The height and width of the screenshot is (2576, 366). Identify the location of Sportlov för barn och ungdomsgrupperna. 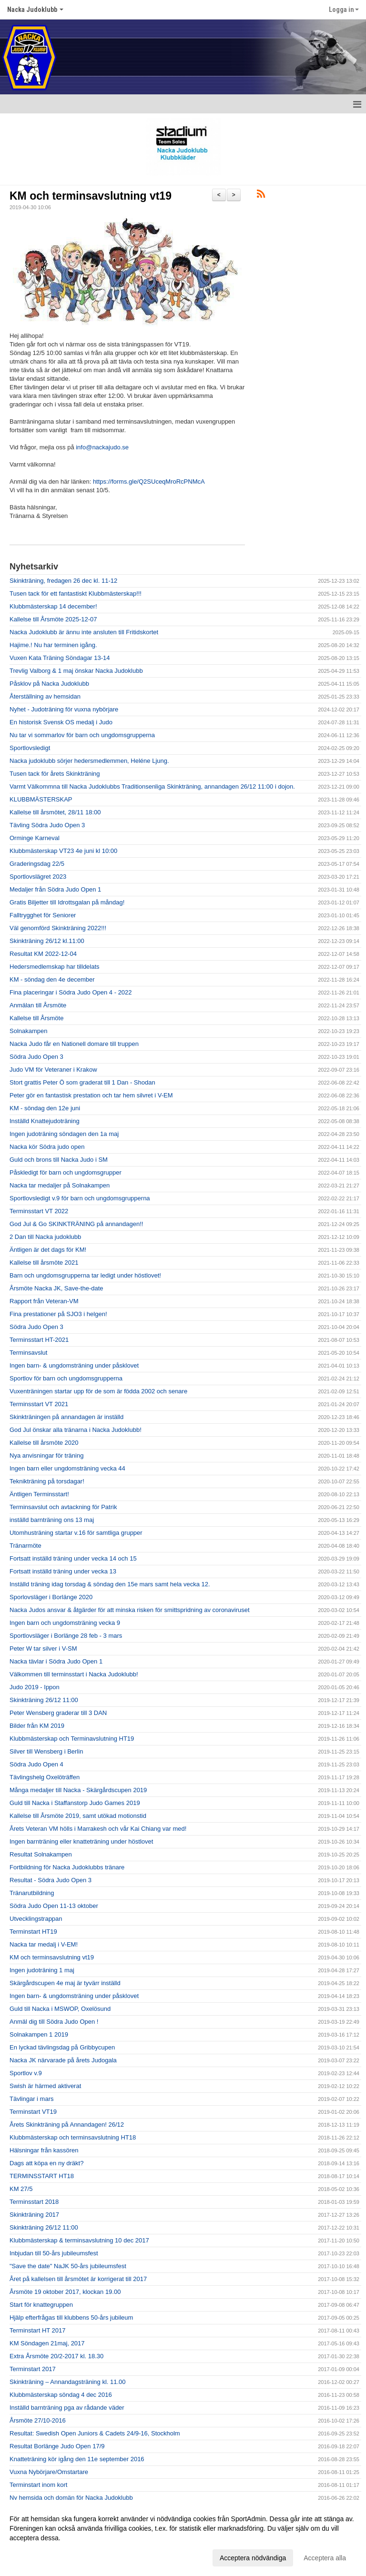
(66, 1378).